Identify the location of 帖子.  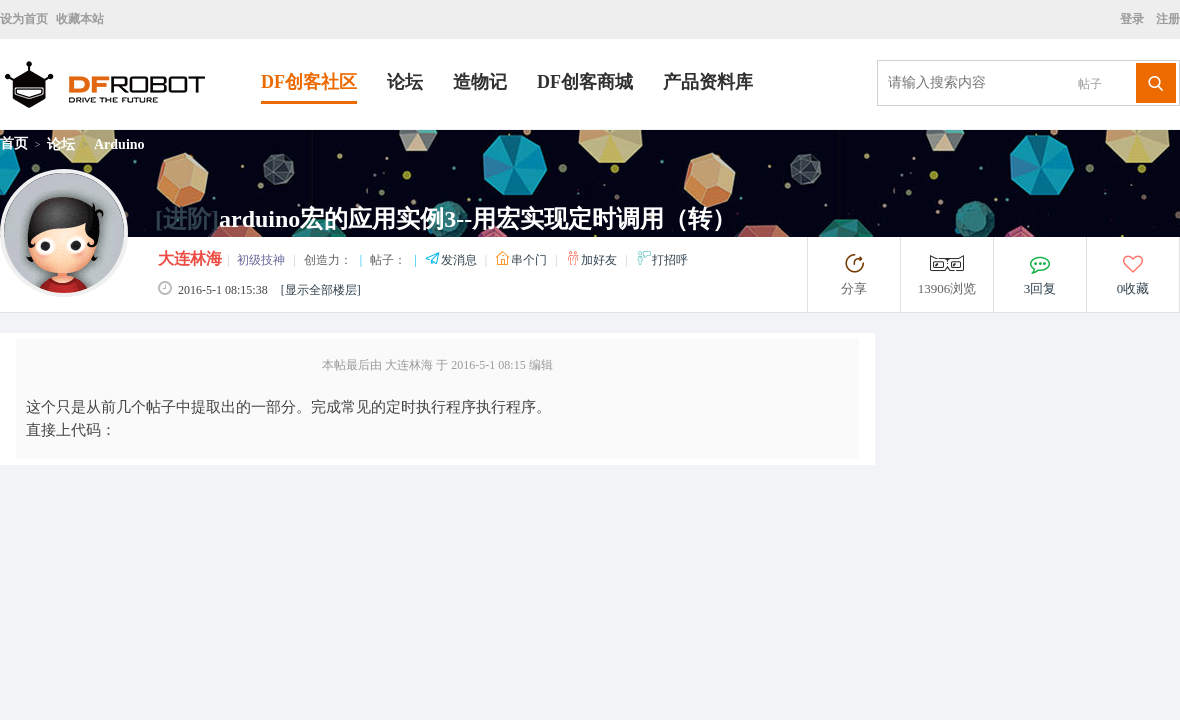
(1090, 84).